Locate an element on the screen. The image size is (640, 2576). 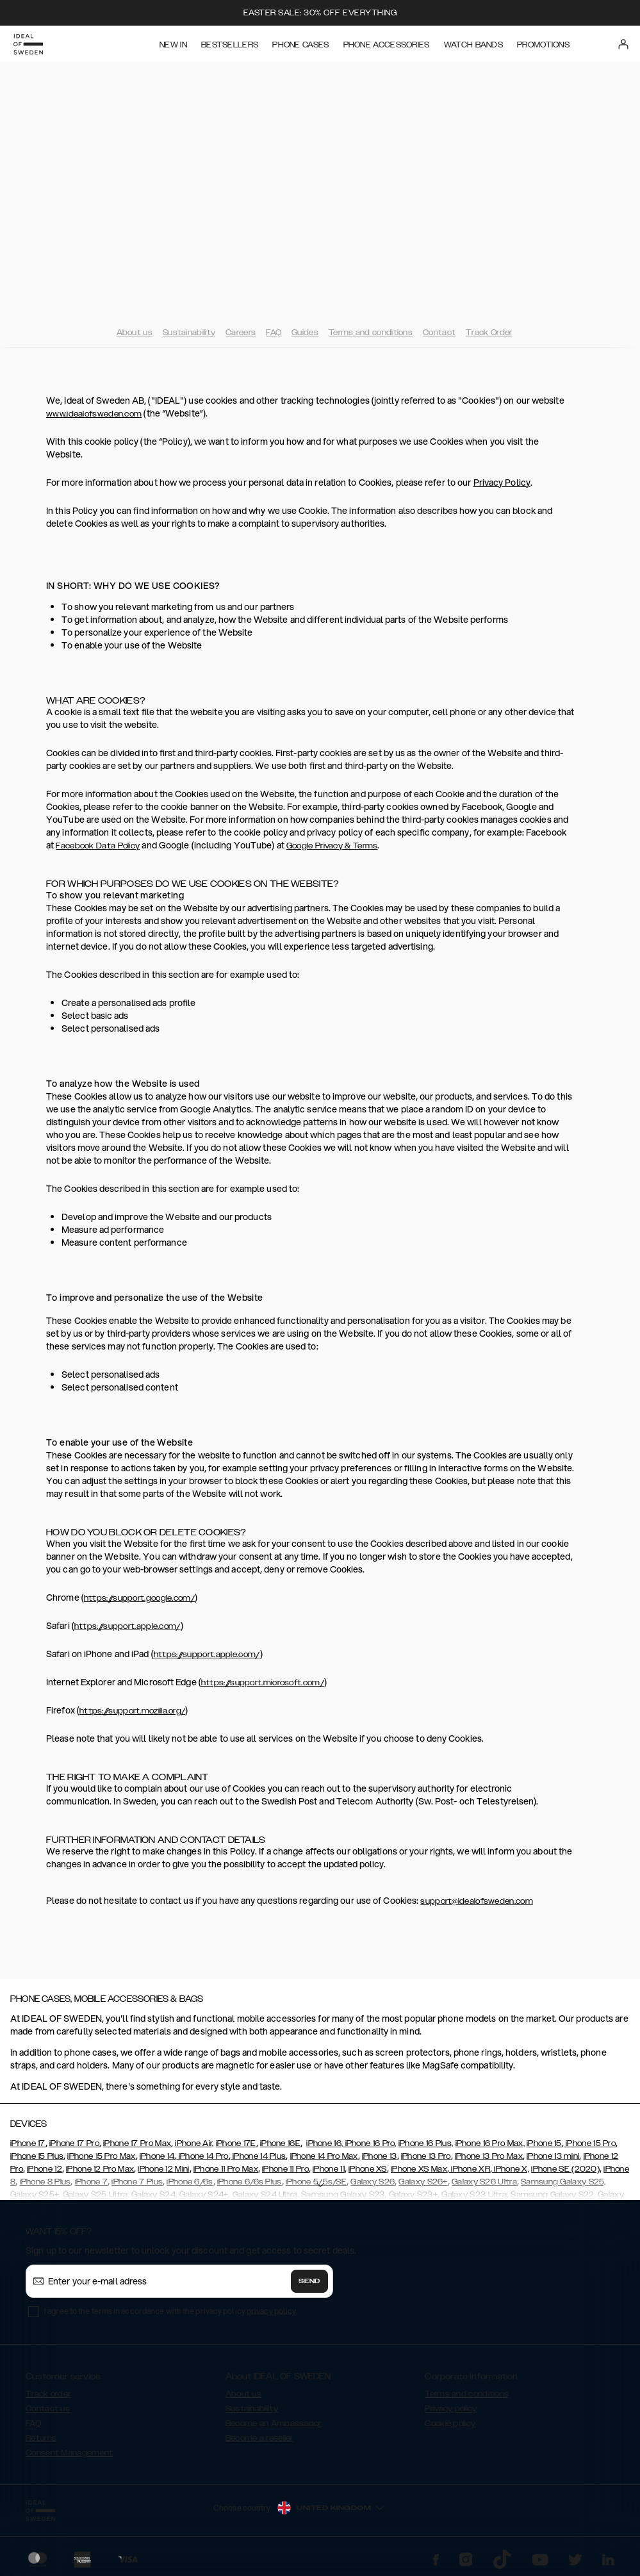
privacy policy is located at coordinates (271, 2311).